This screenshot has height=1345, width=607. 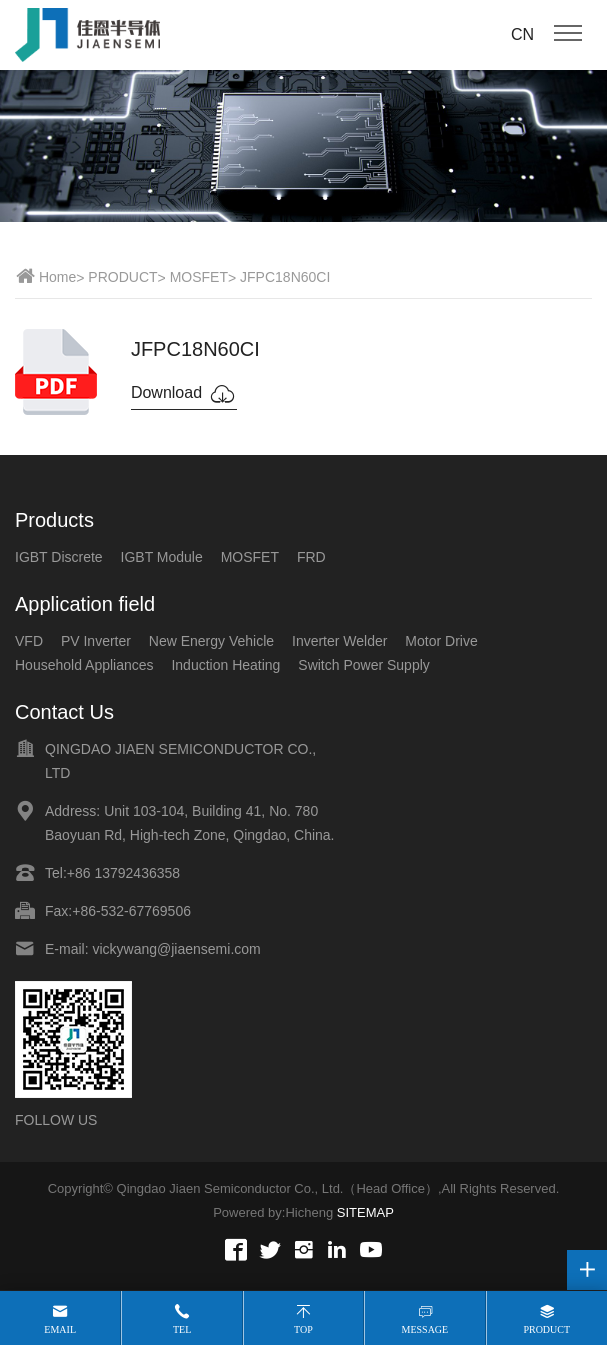 I want to click on VFD, so click(x=29, y=641).